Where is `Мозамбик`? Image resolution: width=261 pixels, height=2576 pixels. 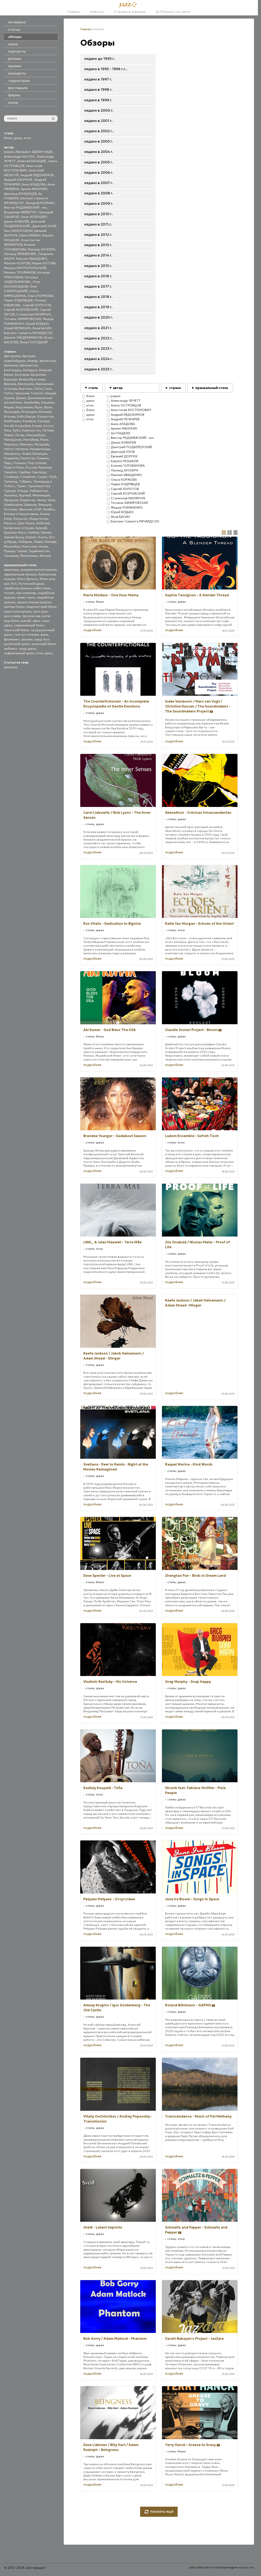 Мозамбик is located at coordinates (12, 546).